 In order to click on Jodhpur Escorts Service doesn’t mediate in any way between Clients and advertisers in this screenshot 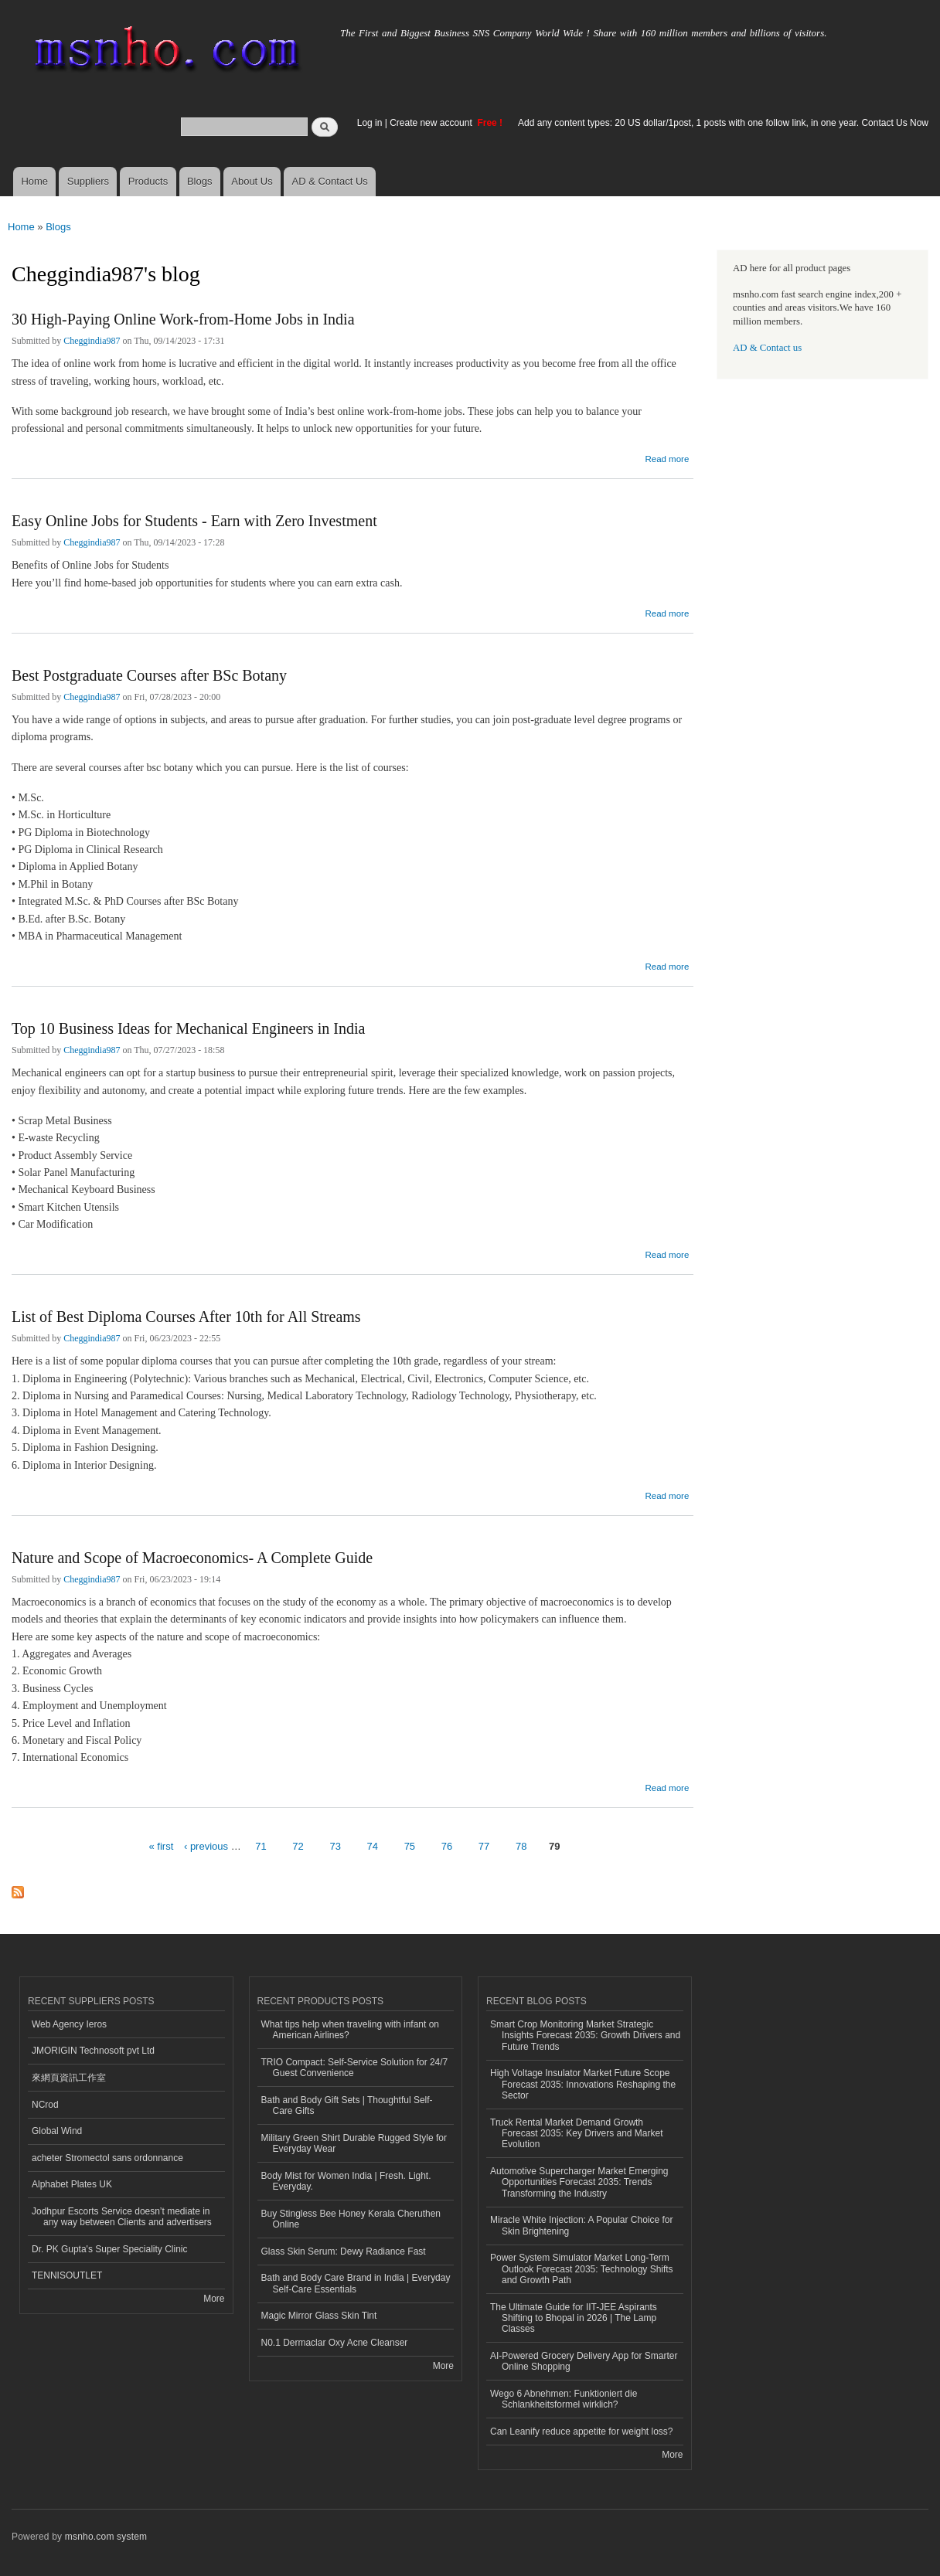, I will do `click(122, 2217)`.